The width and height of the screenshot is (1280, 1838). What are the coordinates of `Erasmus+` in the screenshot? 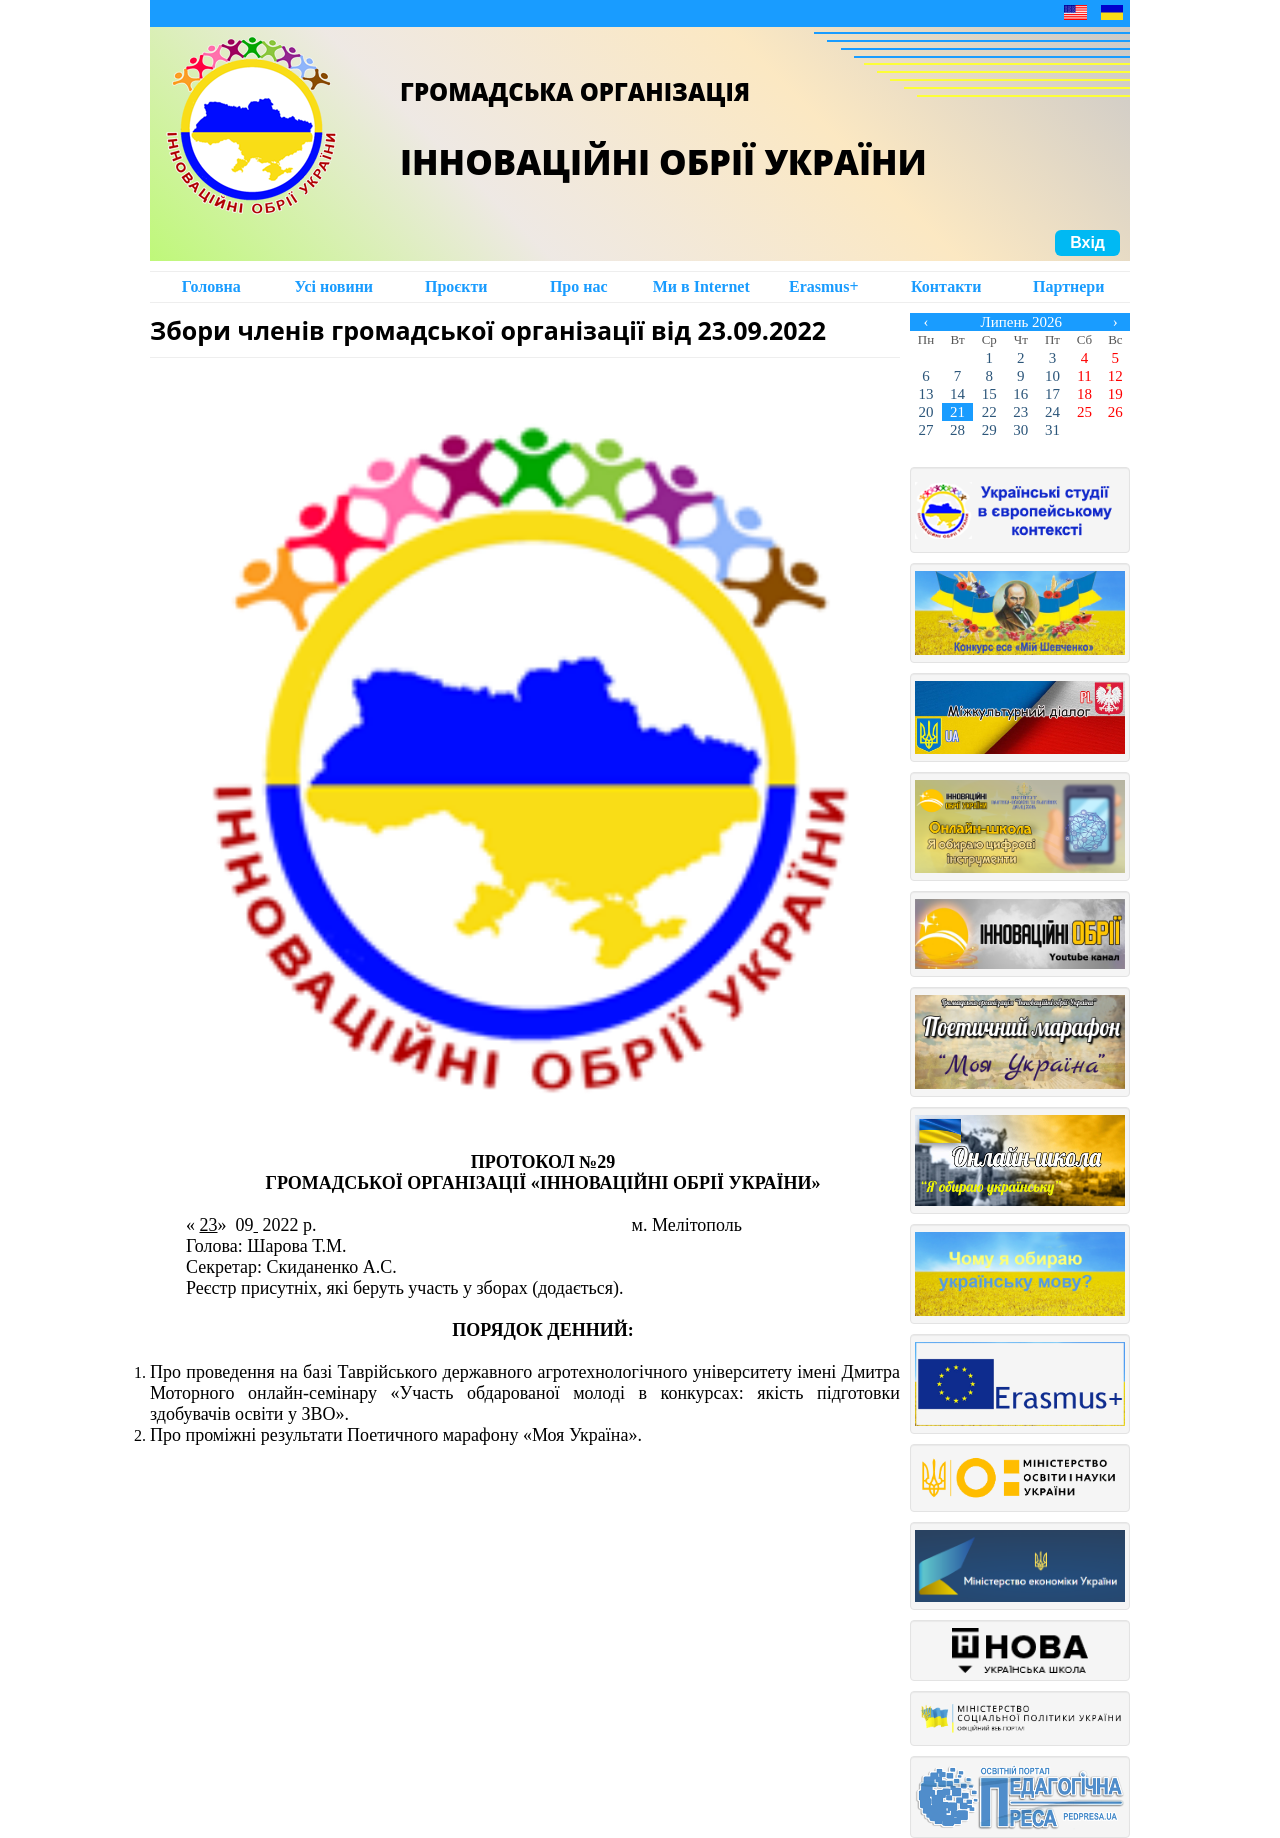 It's located at (824, 286).